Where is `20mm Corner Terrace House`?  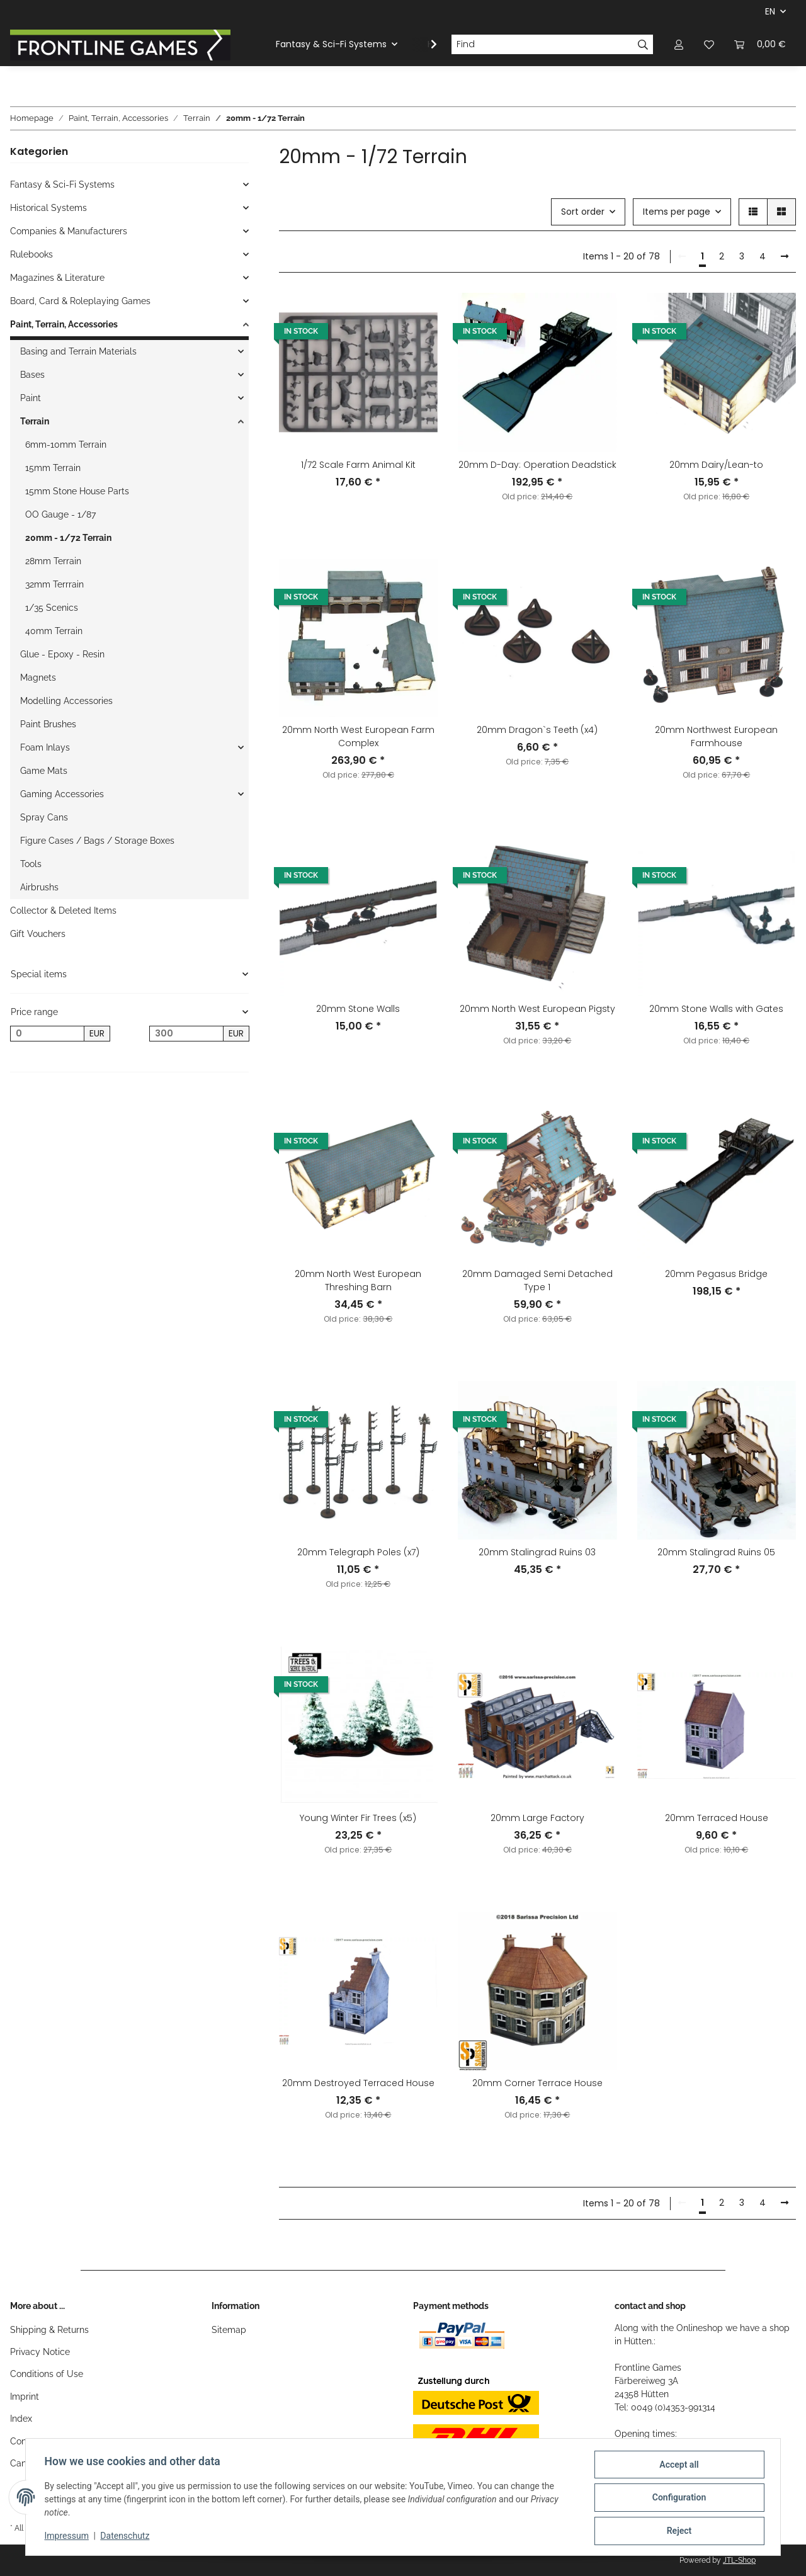 20mm Corner Terrace House is located at coordinates (537, 2083).